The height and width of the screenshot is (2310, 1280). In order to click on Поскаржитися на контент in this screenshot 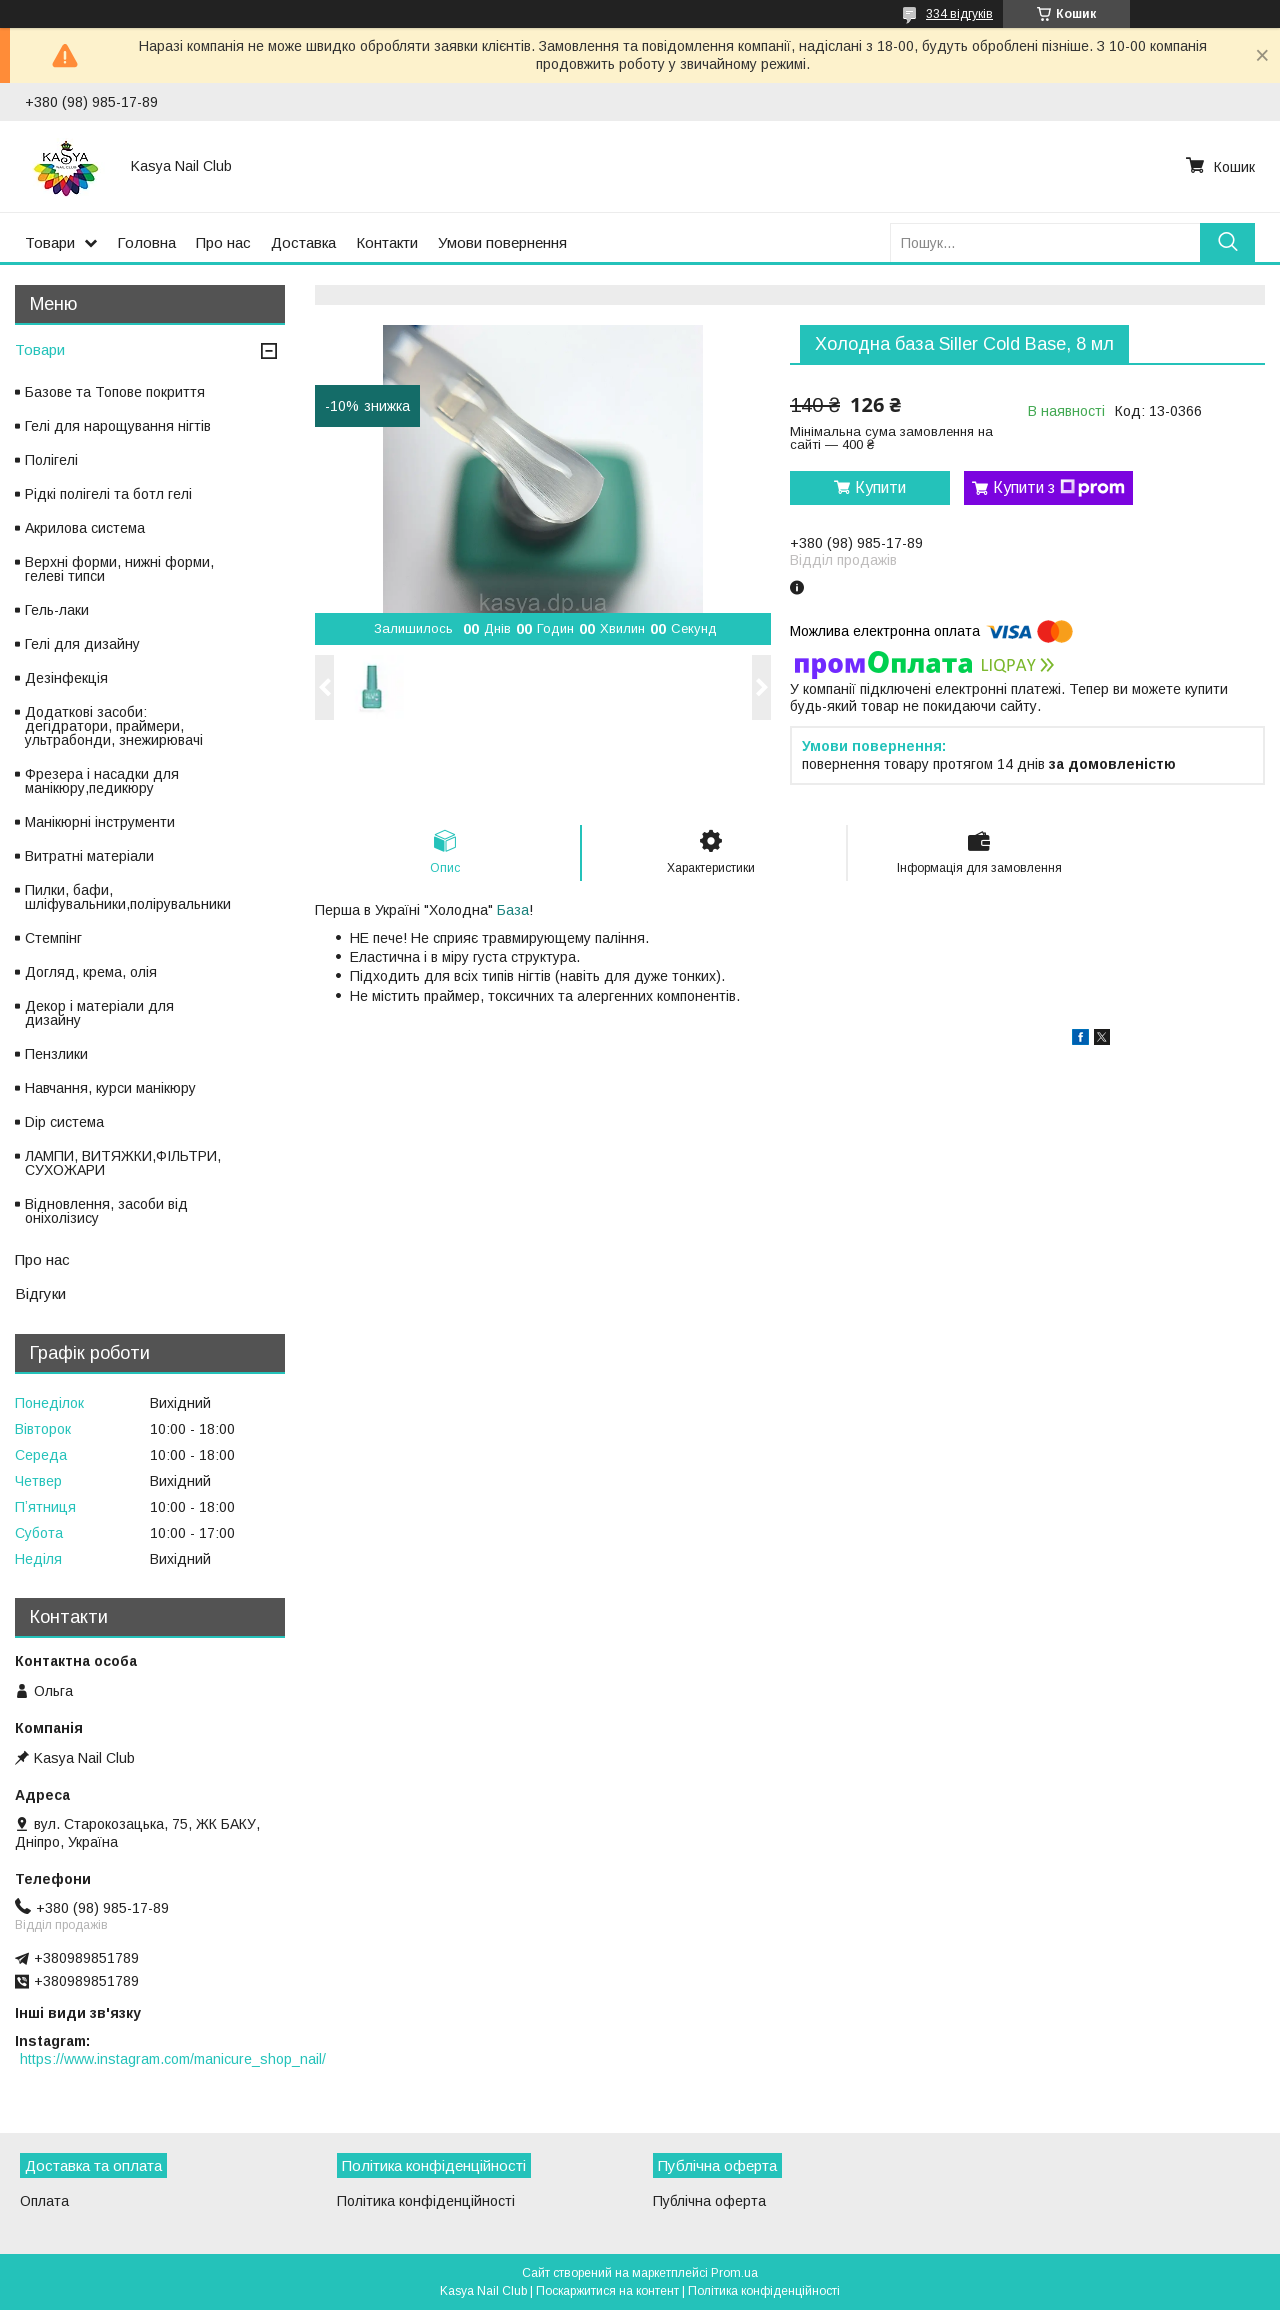, I will do `click(607, 2291)`.